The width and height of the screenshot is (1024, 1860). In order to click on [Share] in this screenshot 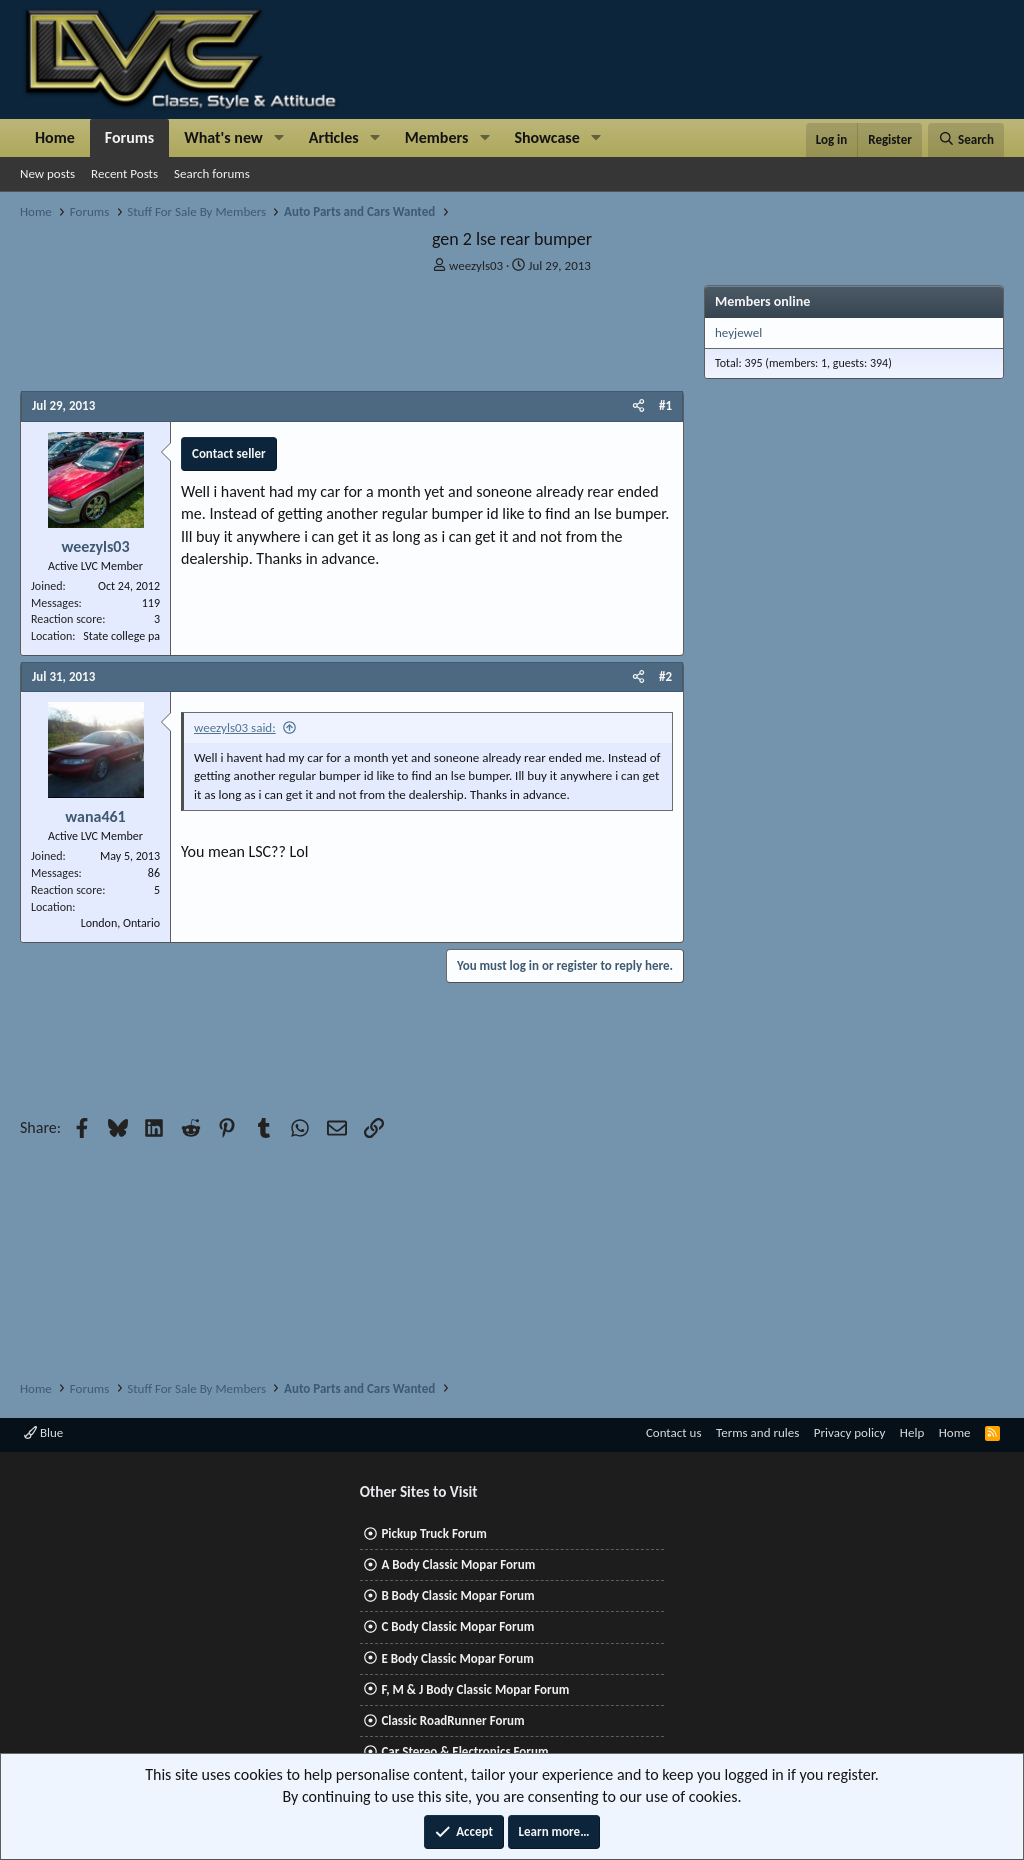, I will do `click(638, 406)`.